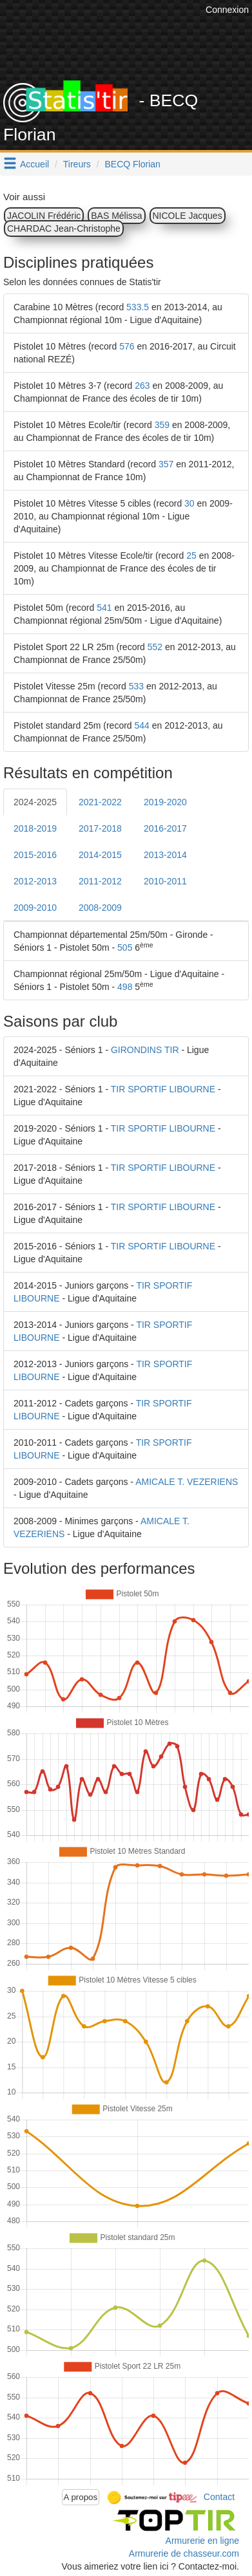 The image size is (252, 2576). What do you see at coordinates (77, 164) in the screenshot?
I see `Tireurs` at bounding box center [77, 164].